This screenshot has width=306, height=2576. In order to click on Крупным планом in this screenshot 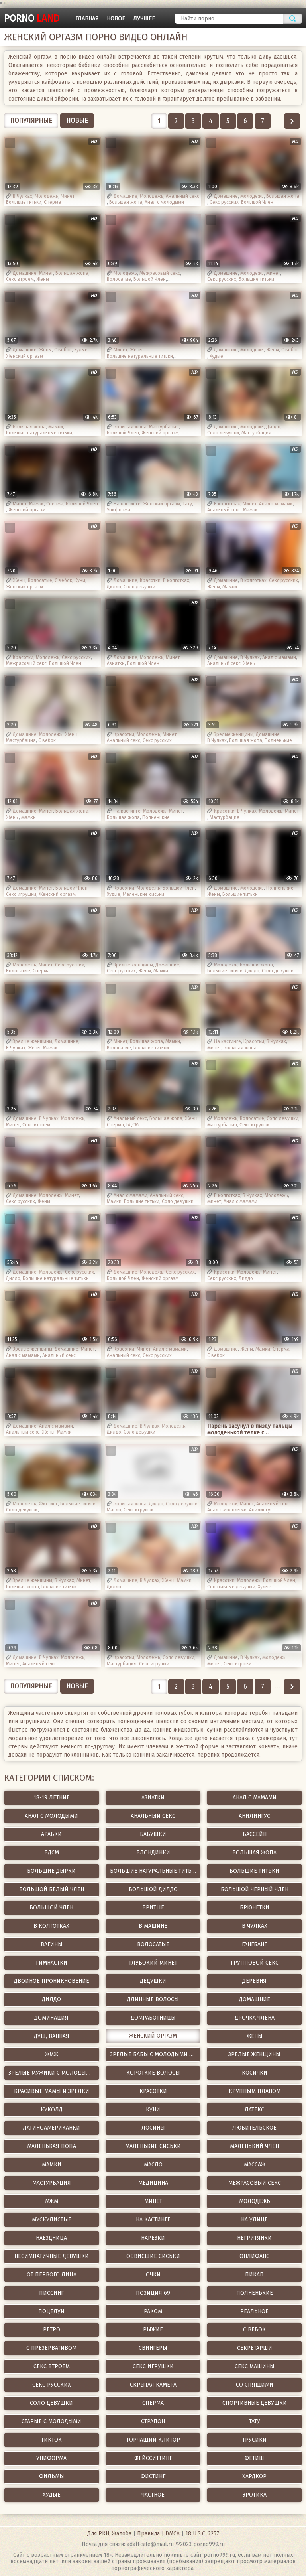, I will do `click(254, 2091)`.